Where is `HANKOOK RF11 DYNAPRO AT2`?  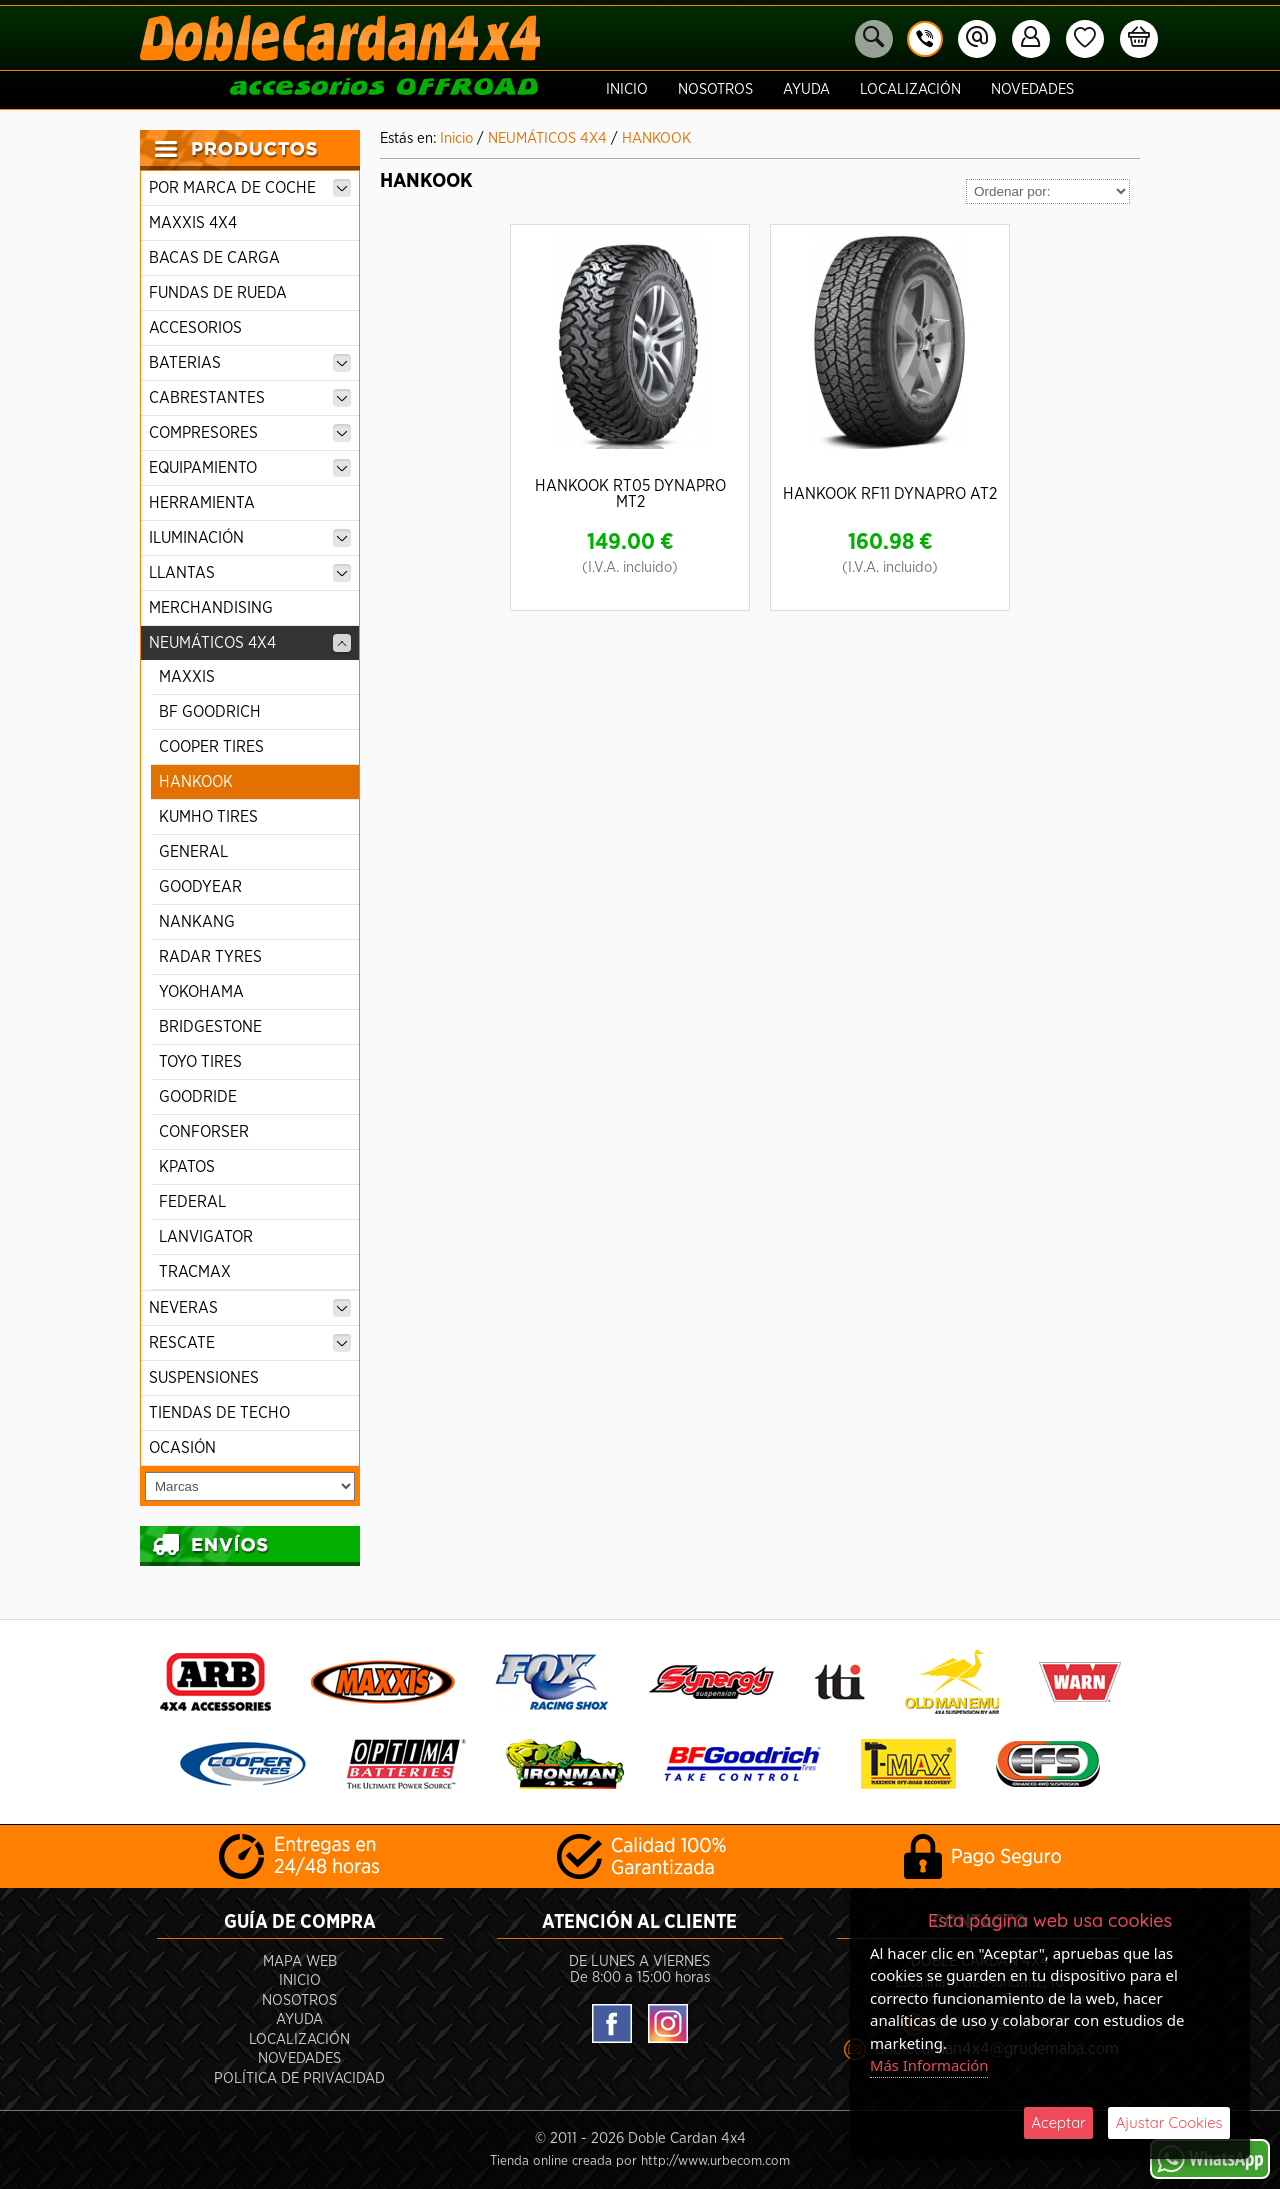
HANKOOK RF11 DYNAPRO AT2 is located at coordinates (890, 494).